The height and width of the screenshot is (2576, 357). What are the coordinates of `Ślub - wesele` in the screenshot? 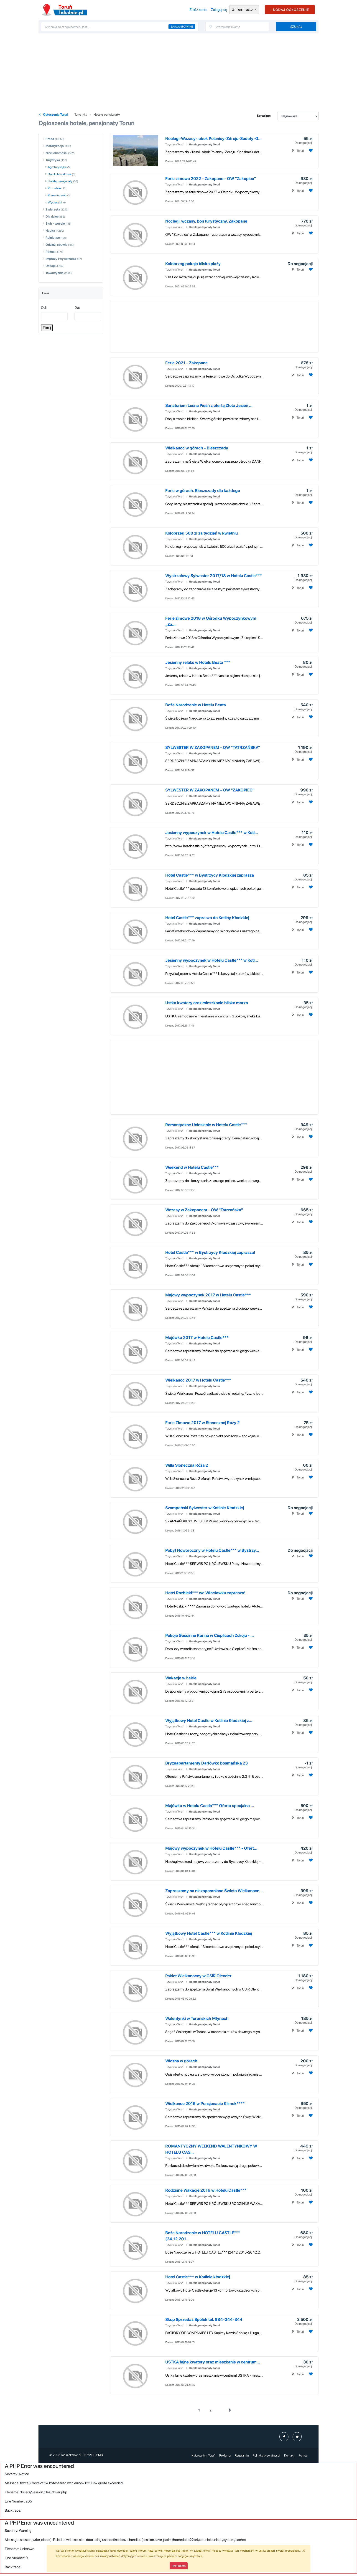 It's located at (55, 223).